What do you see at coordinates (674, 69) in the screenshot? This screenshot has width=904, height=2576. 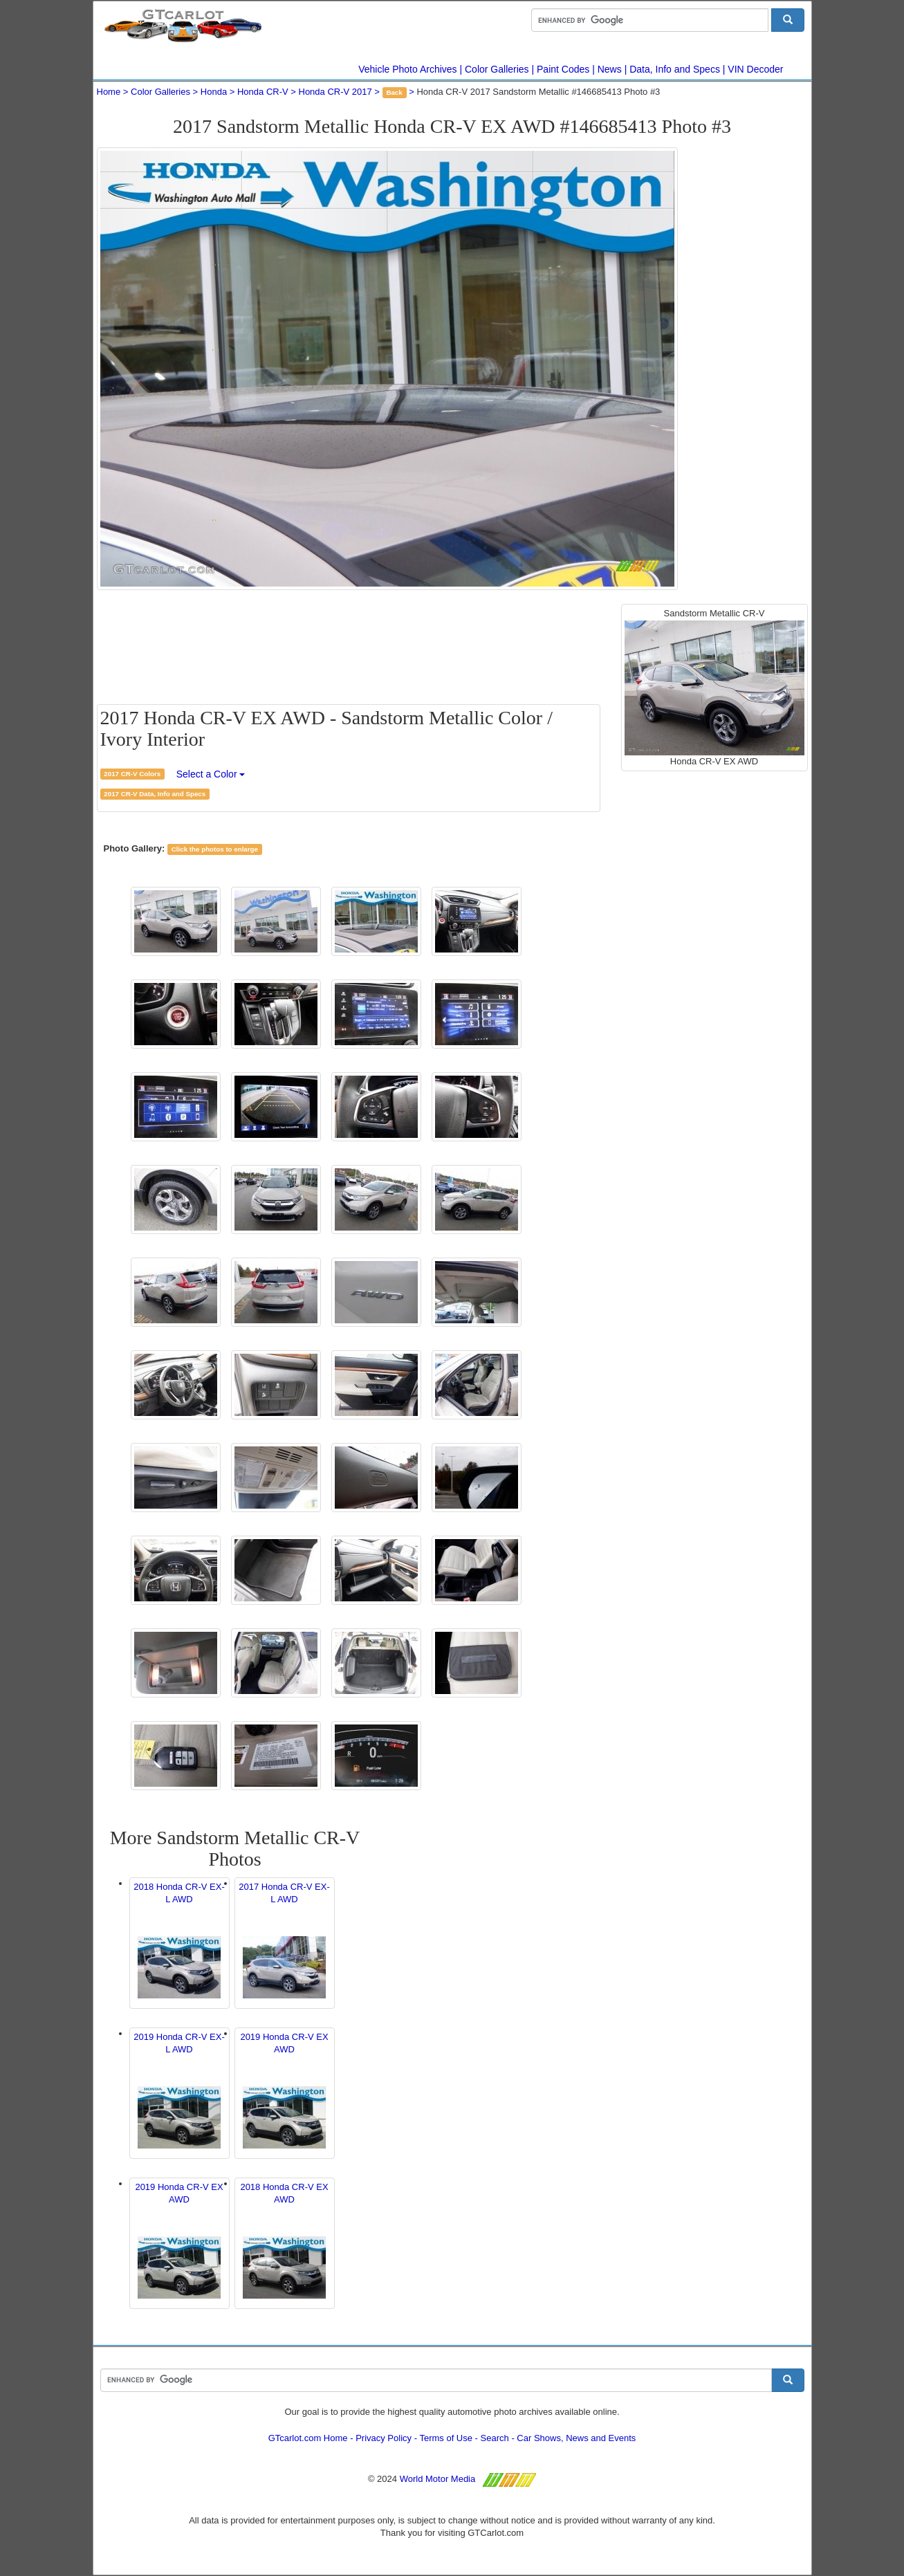 I see `Data, Info and Specs` at bounding box center [674, 69].